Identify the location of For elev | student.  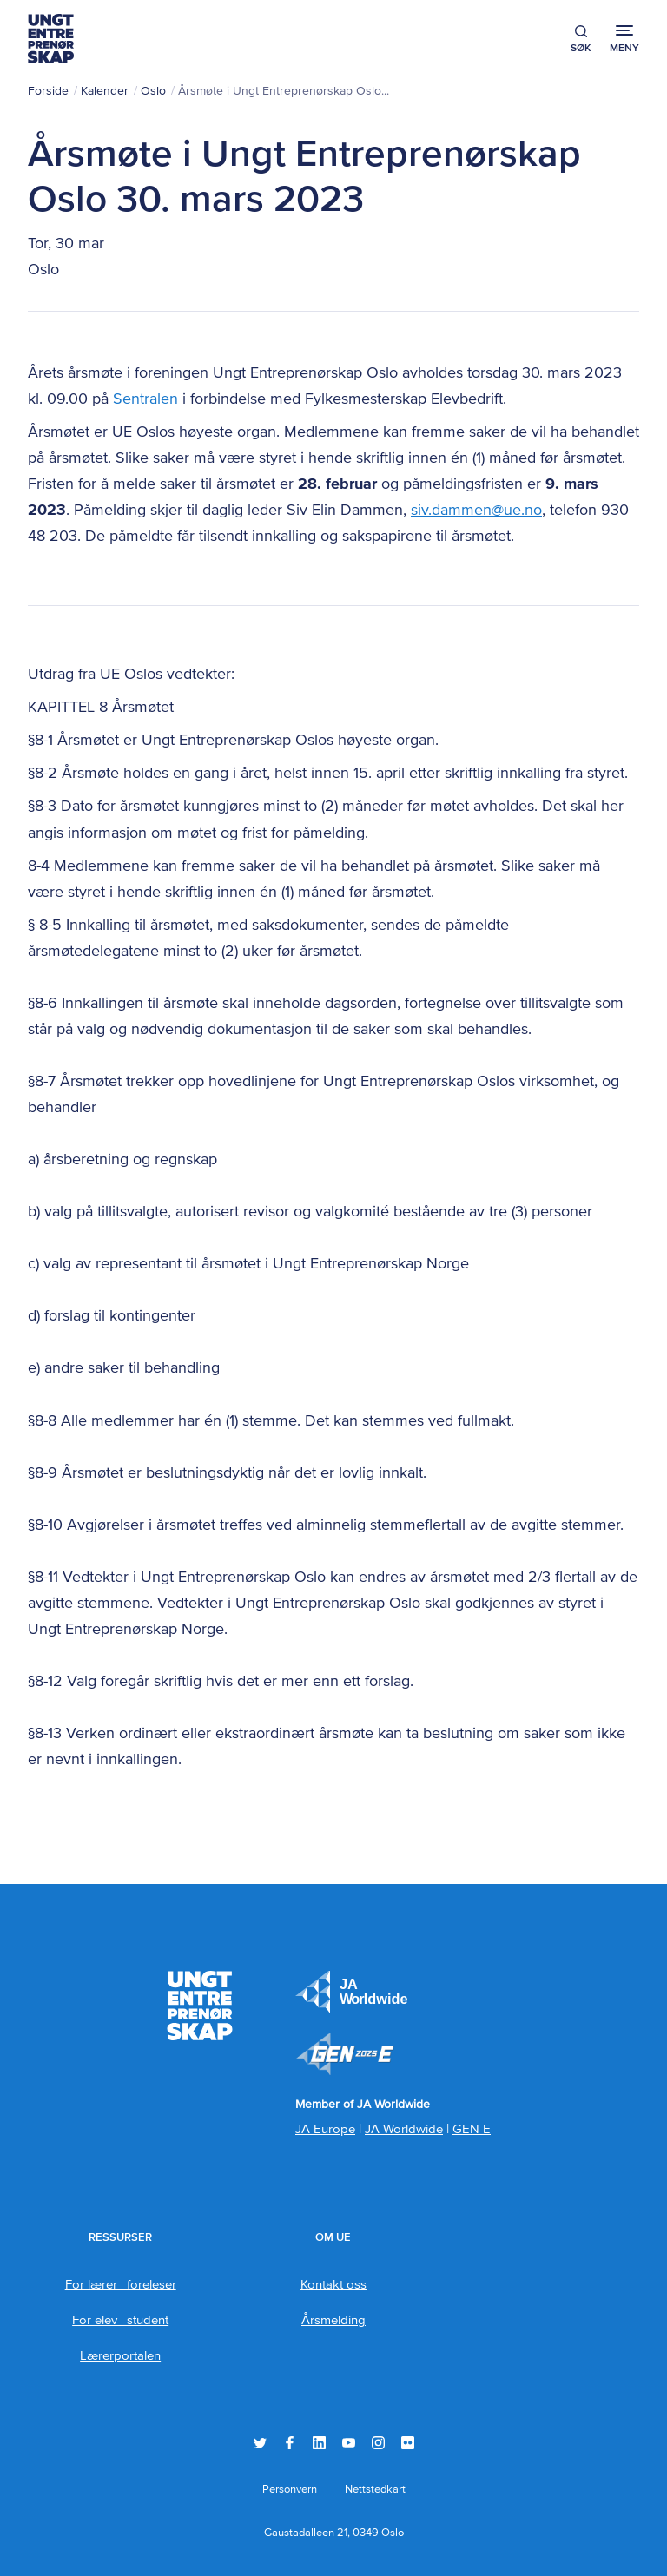
(120, 2320).